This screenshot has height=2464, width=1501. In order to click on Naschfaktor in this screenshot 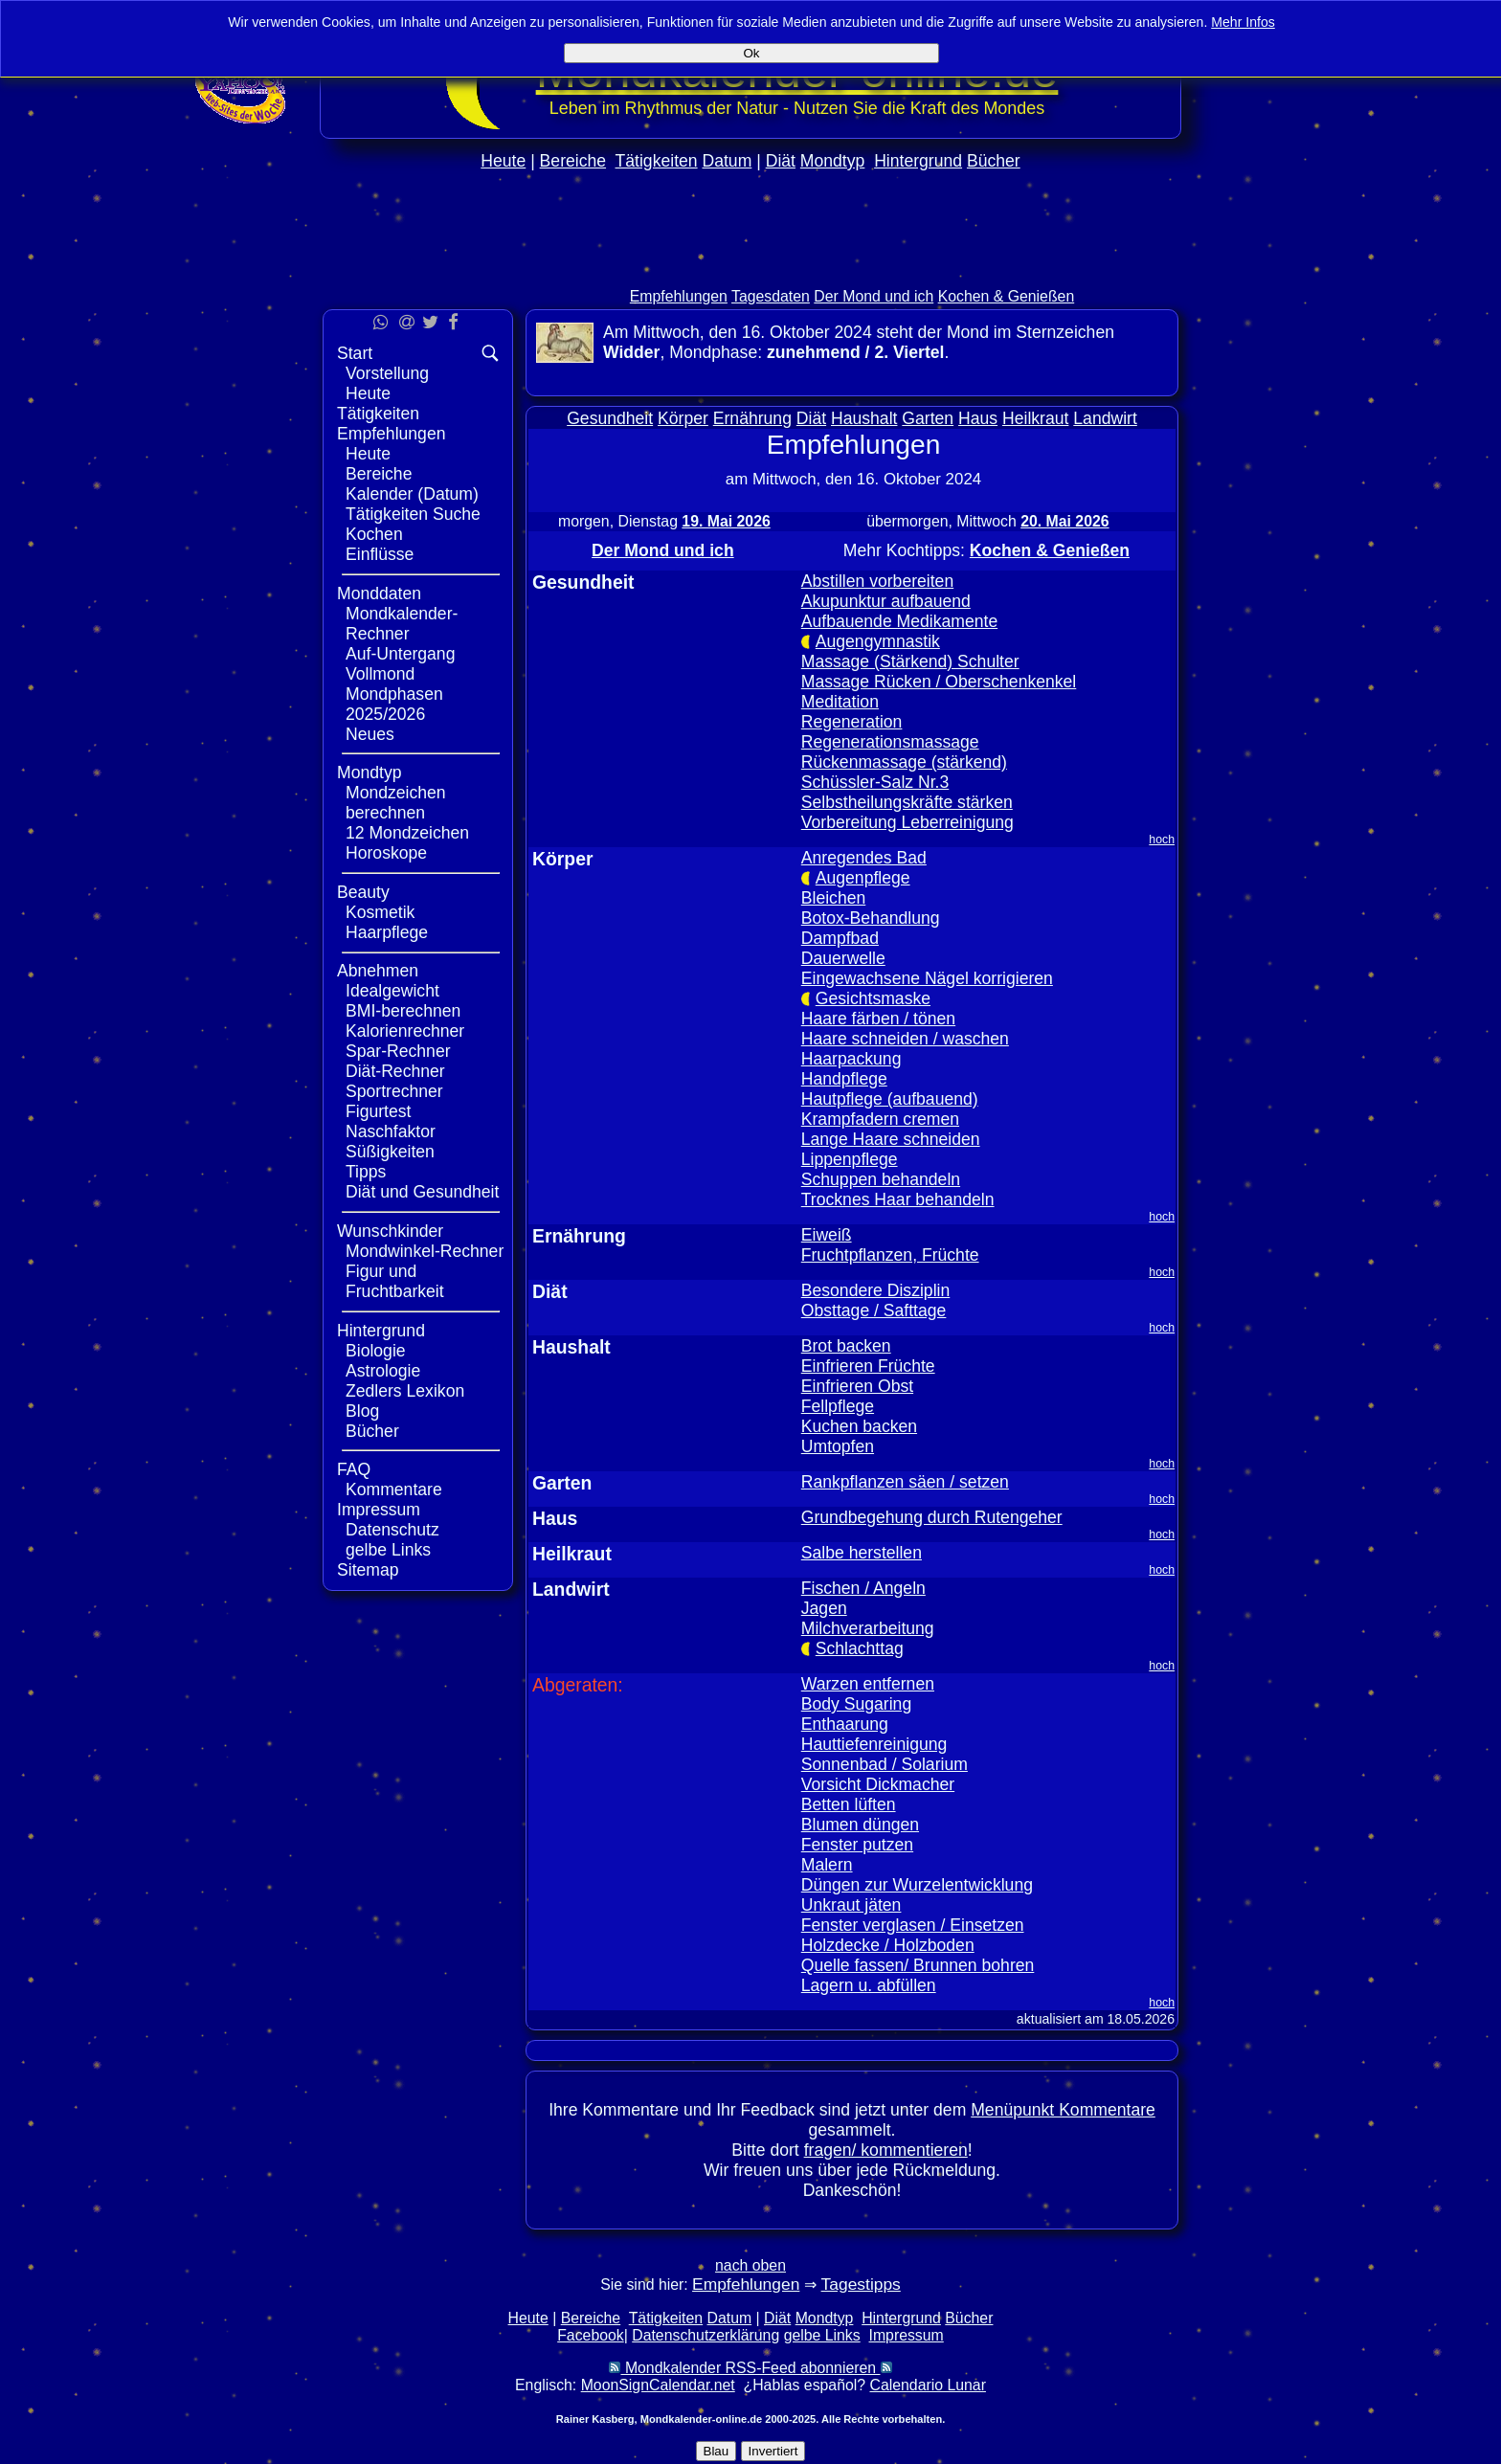, I will do `click(391, 1131)`.